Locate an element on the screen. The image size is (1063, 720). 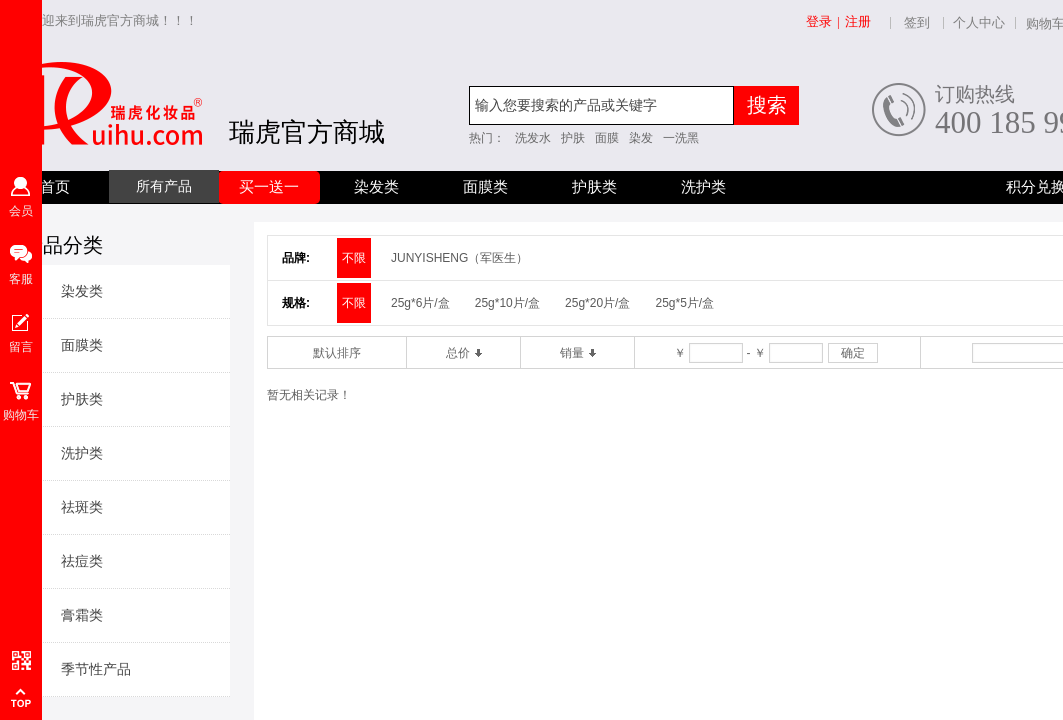
洗护类 is located at coordinates (703, 187).